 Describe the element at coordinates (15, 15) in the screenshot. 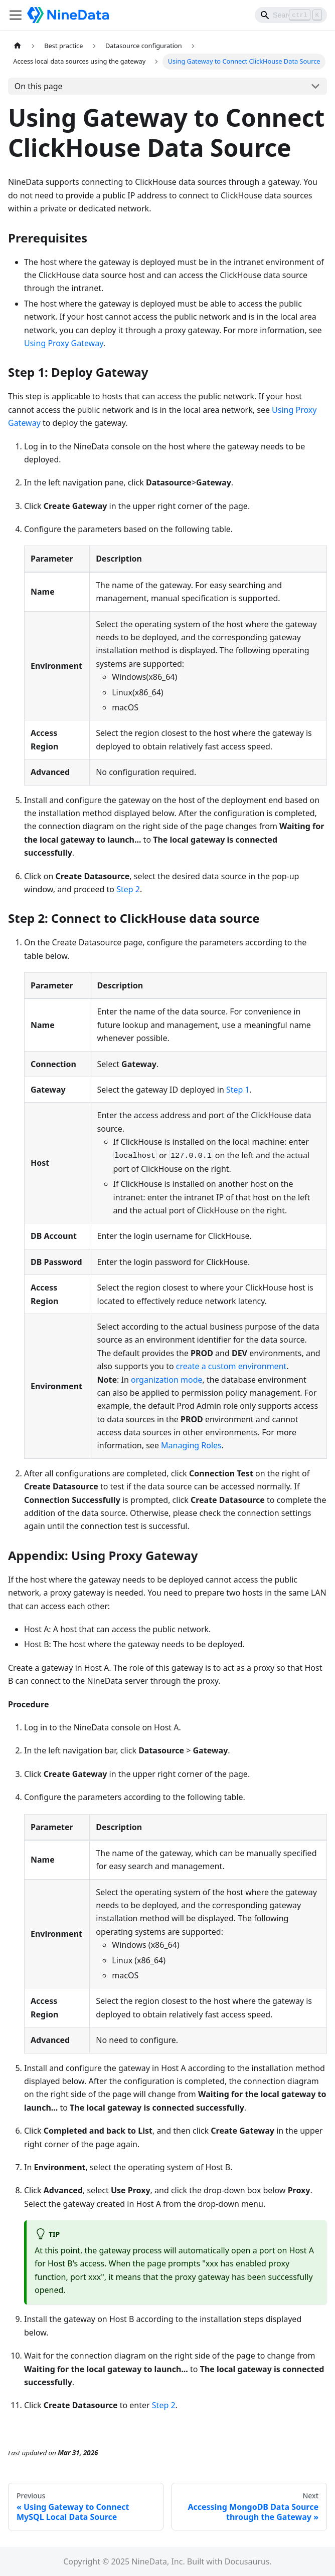

I see `[Toggle navigation bar]` at that location.